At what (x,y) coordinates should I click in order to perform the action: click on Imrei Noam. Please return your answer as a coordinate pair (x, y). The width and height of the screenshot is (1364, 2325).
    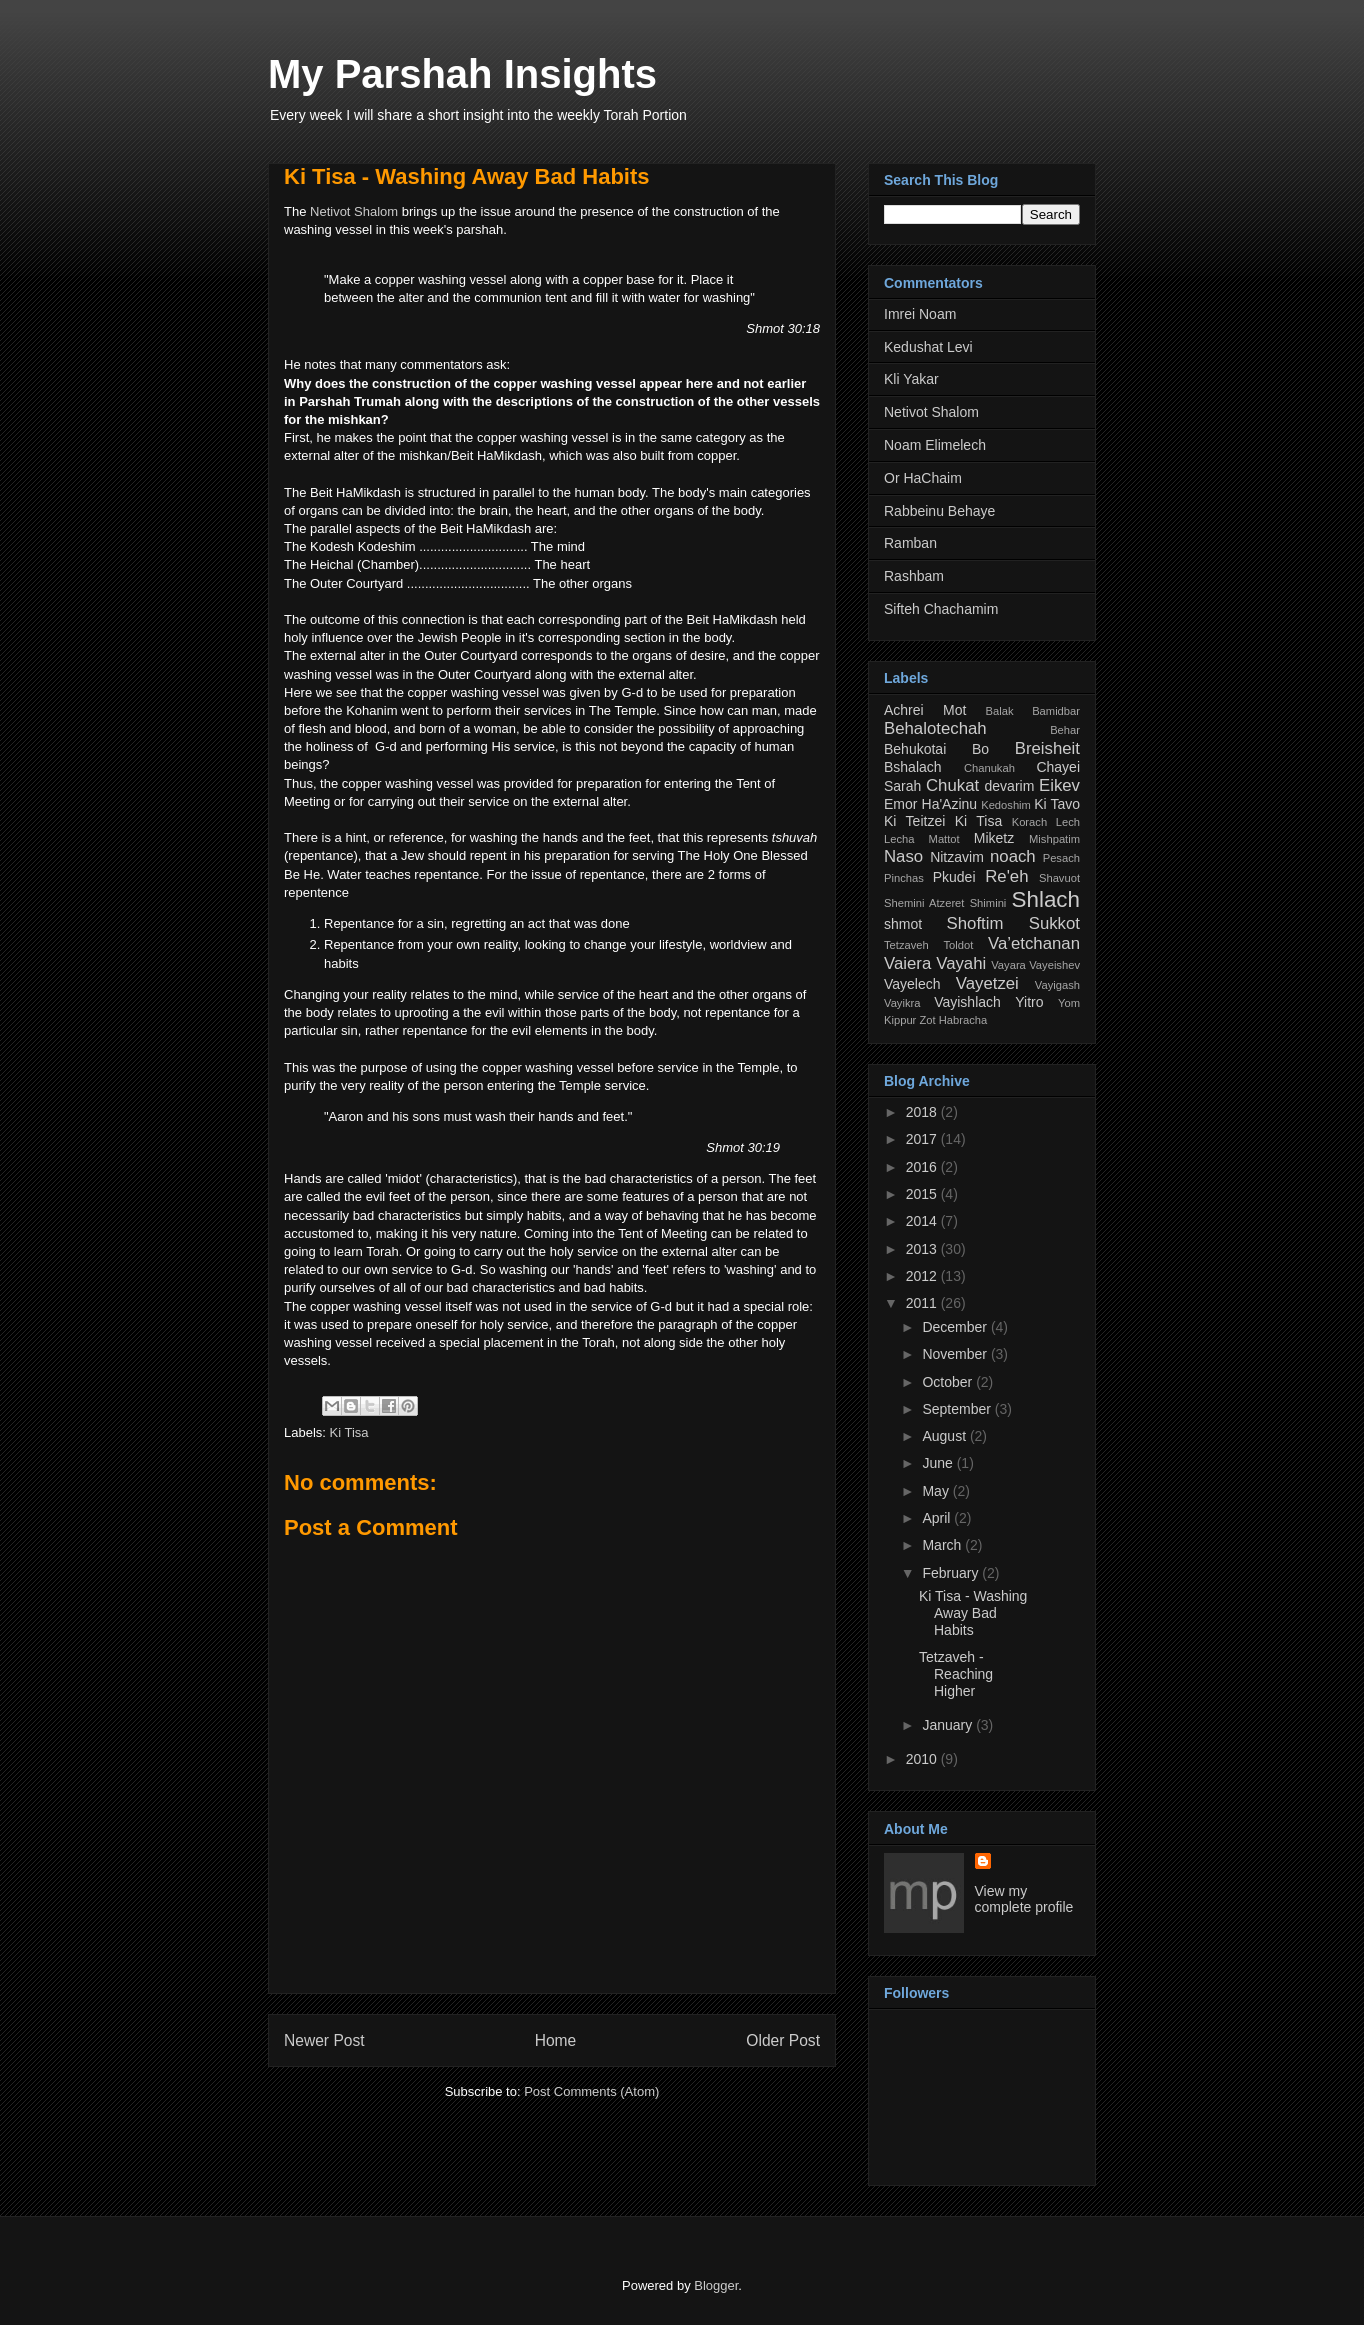
    Looking at the image, I should click on (920, 314).